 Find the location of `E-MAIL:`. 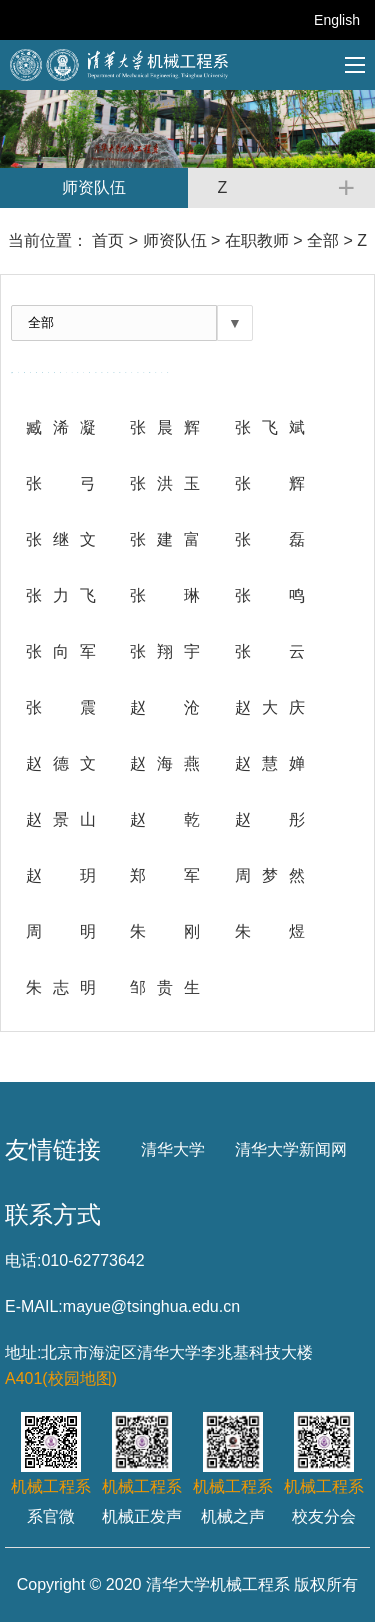

E-MAIL: is located at coordinates (34, 1306).